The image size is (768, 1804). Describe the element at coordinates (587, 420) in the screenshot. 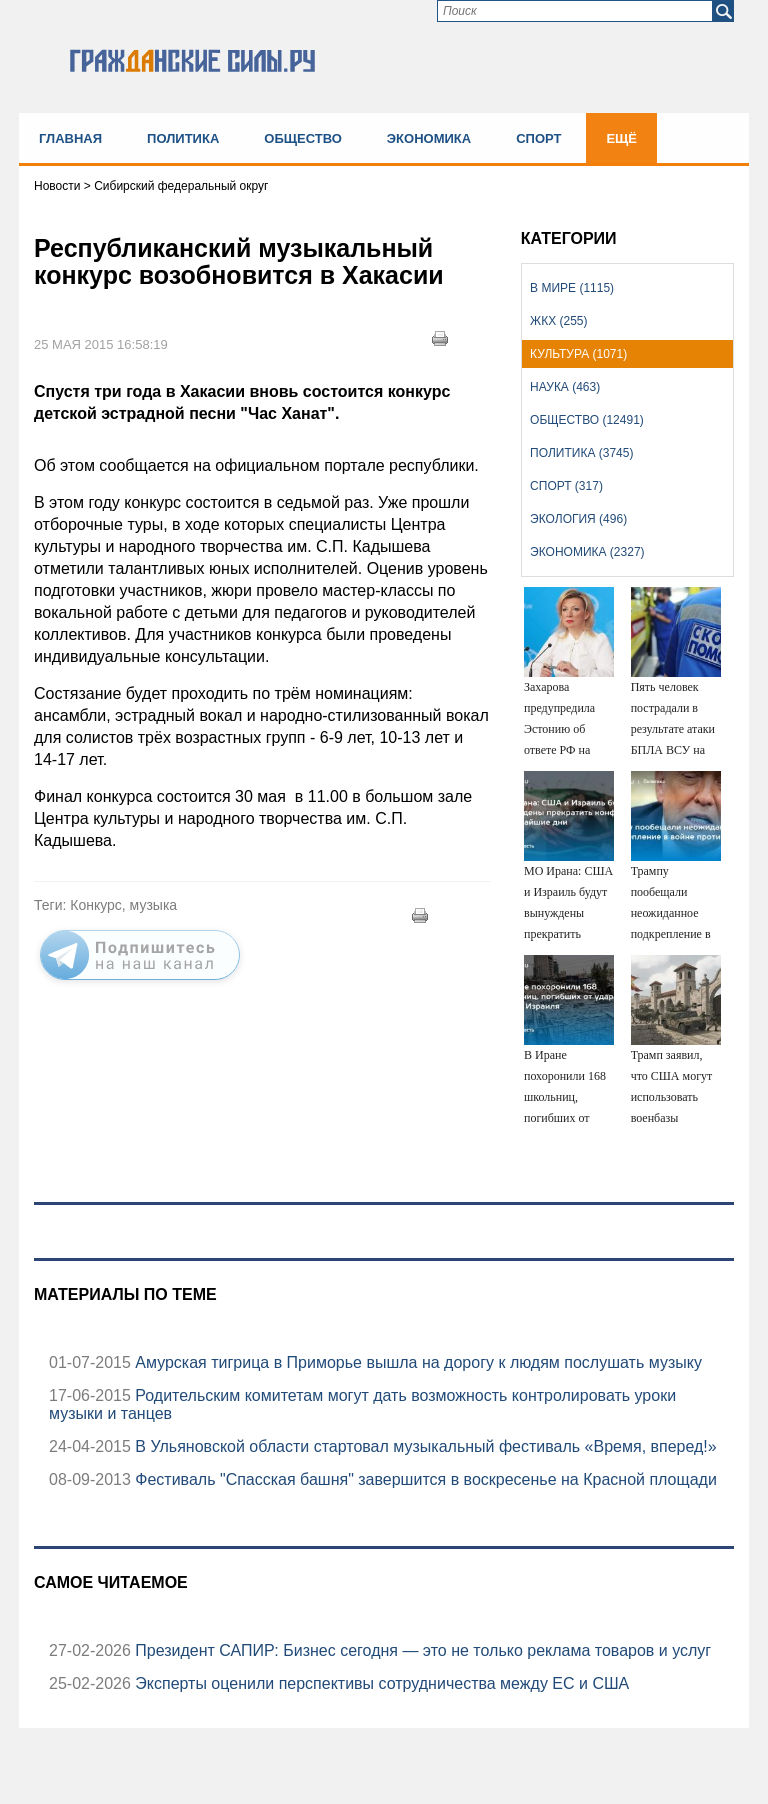

I see `Общество (12491)` at that location.